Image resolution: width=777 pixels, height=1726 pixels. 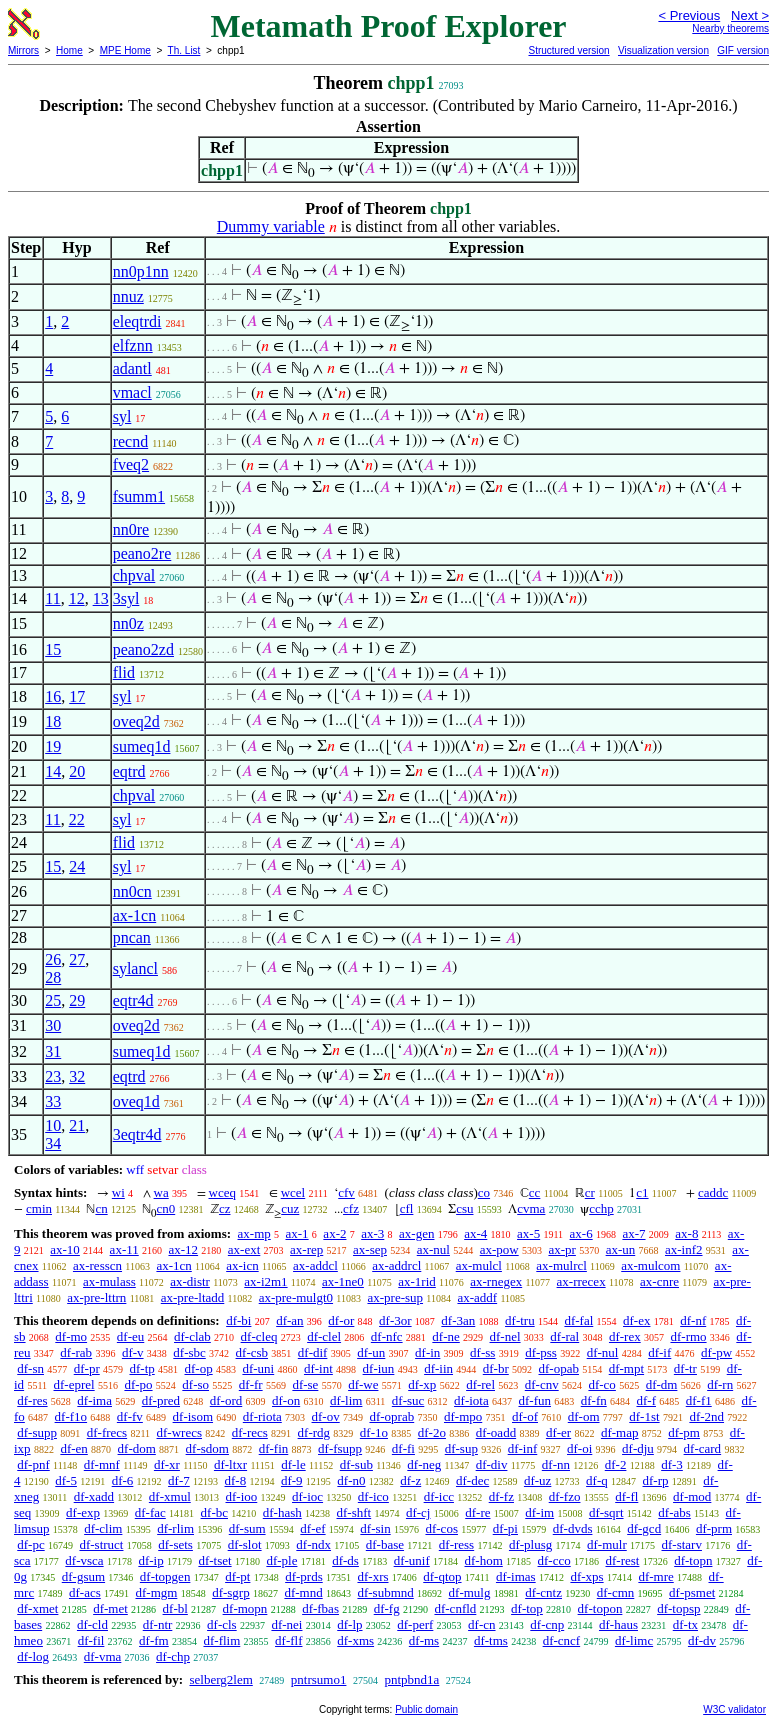 What do you see at coordinates (418, 1512) in the screenshot?
I see `df-cj` at bounding box center [418, 1512].